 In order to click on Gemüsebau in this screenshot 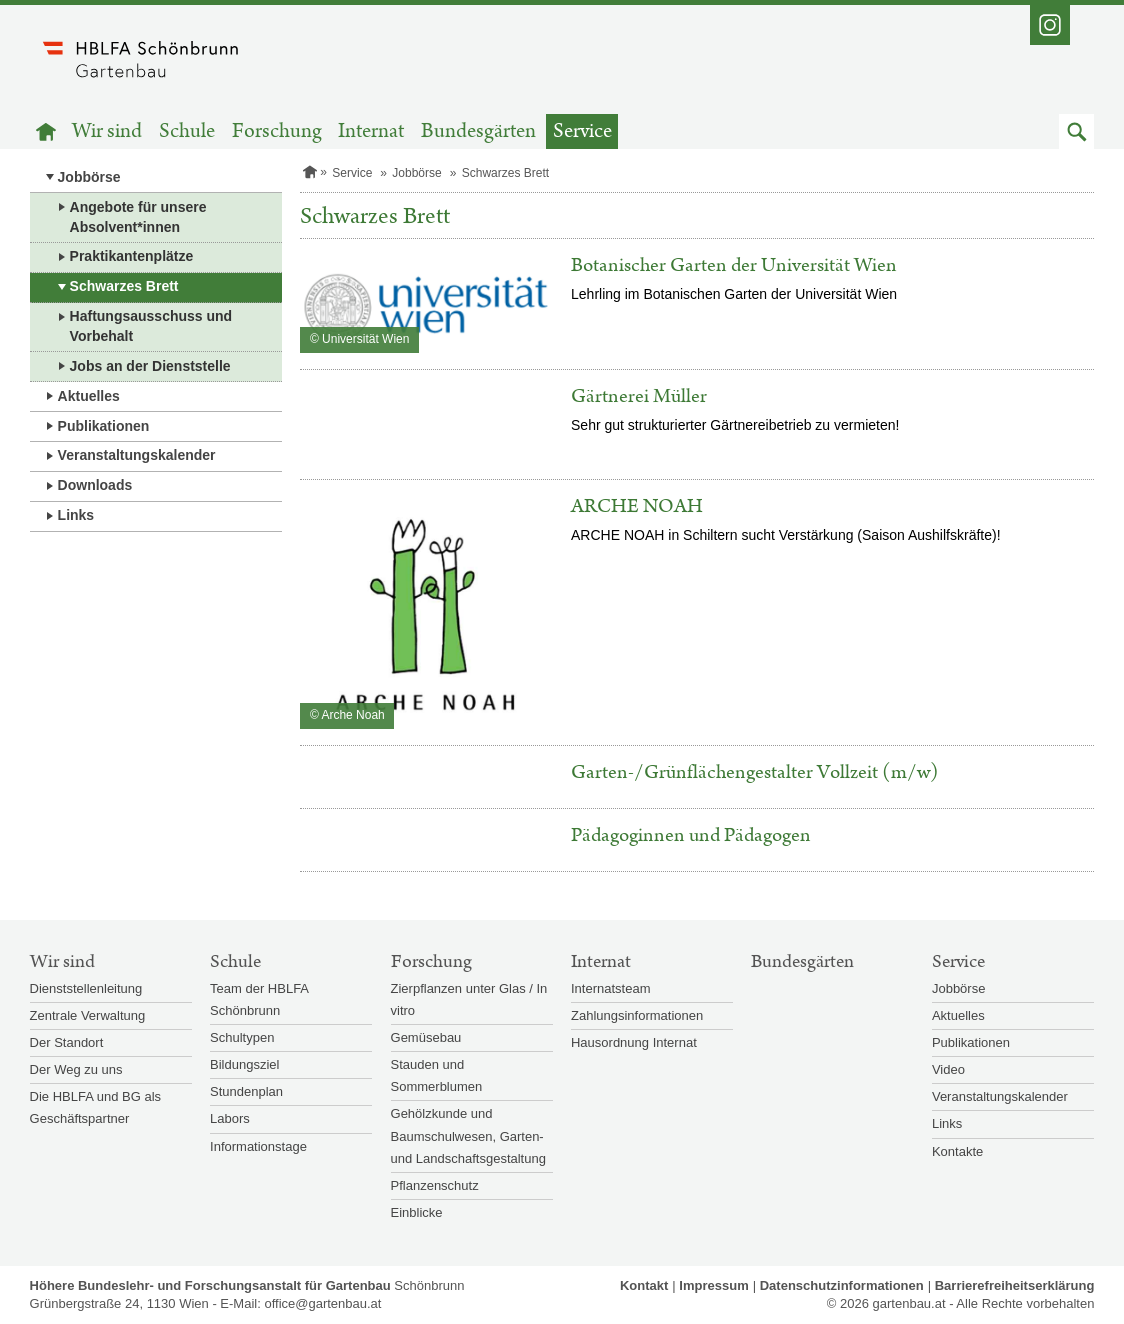, I will do `click(426, 1037)`.